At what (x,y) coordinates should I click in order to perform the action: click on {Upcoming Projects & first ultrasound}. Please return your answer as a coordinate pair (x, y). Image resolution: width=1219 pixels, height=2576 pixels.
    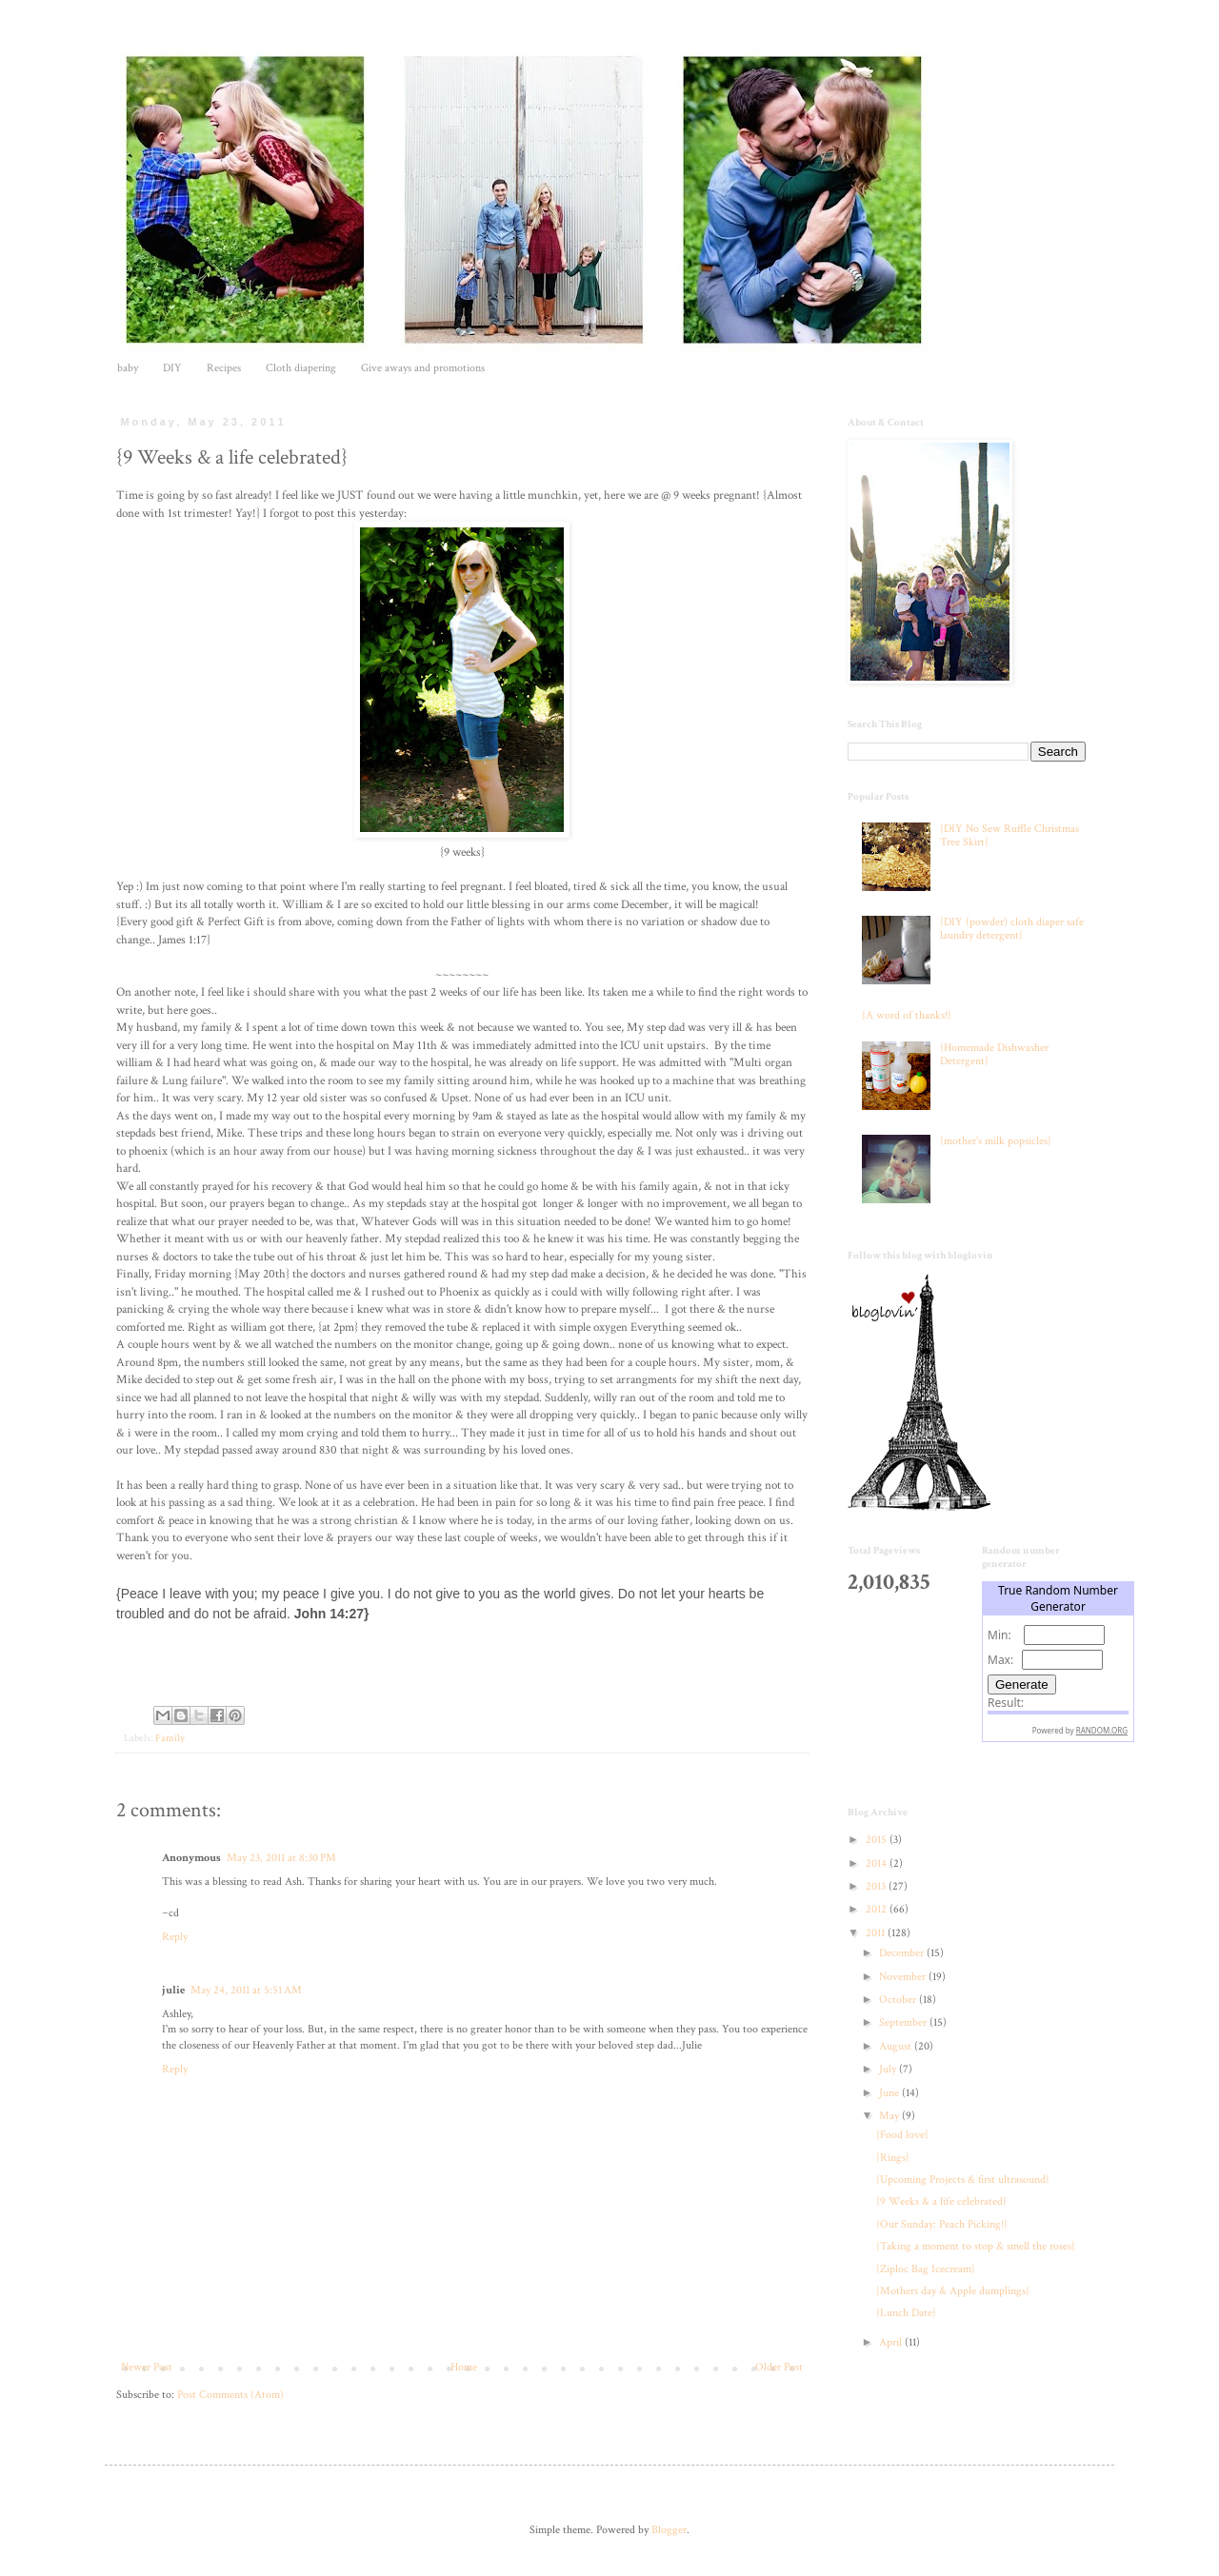
    Looking at the image, I should click on (962, 2179).